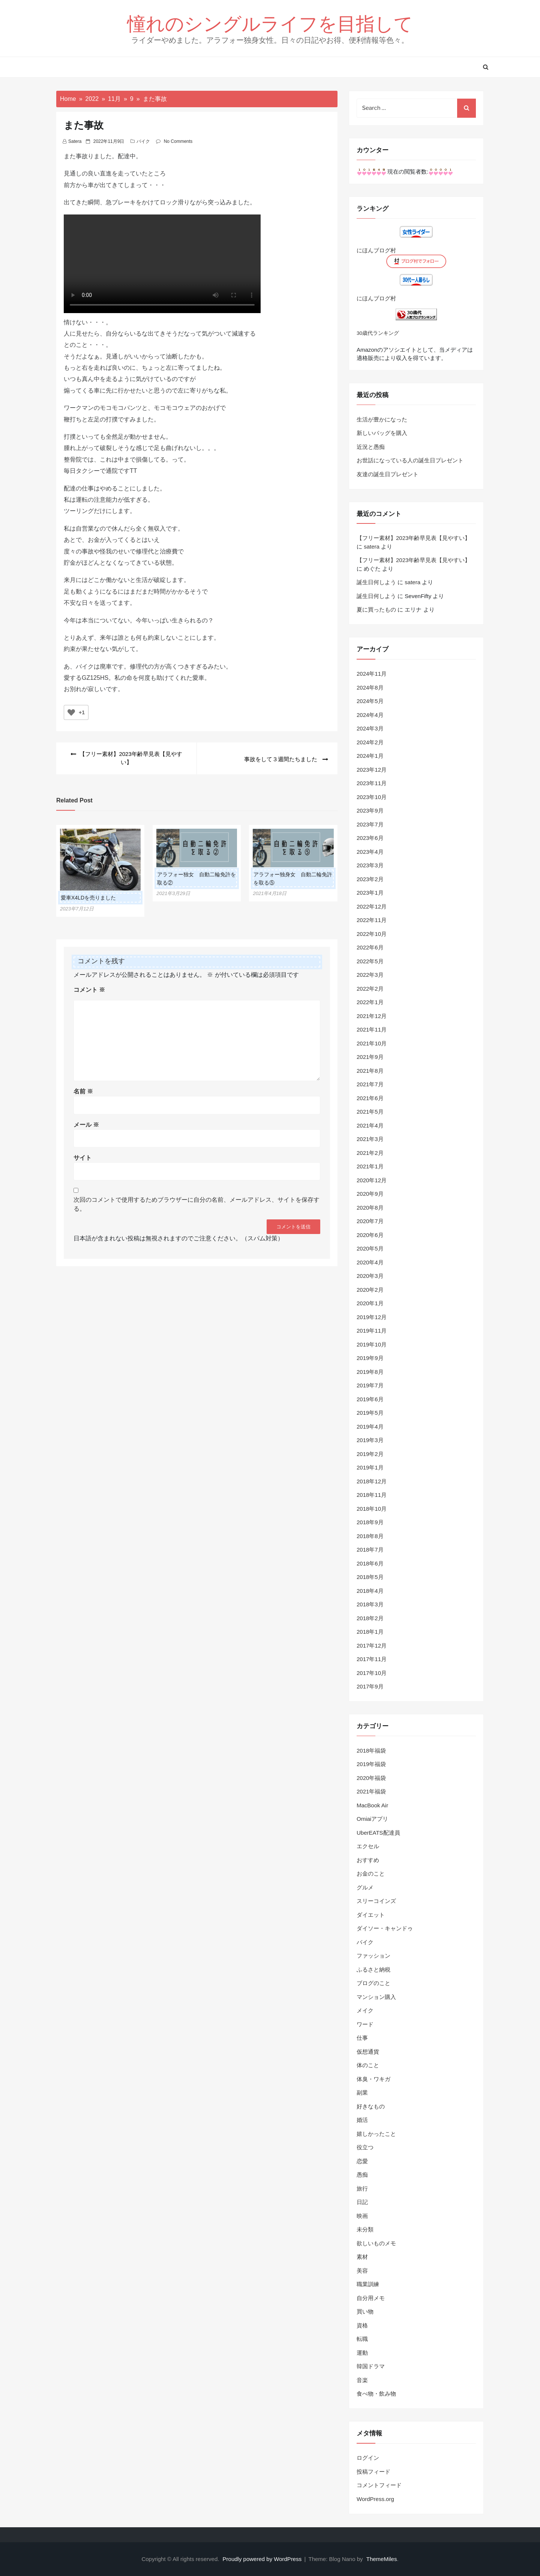 The image size is (540, 2576). What do you see at coordinates (368, 2284) in the screenshot?
I see `職業訓練` at bounding box center [368, 2284].